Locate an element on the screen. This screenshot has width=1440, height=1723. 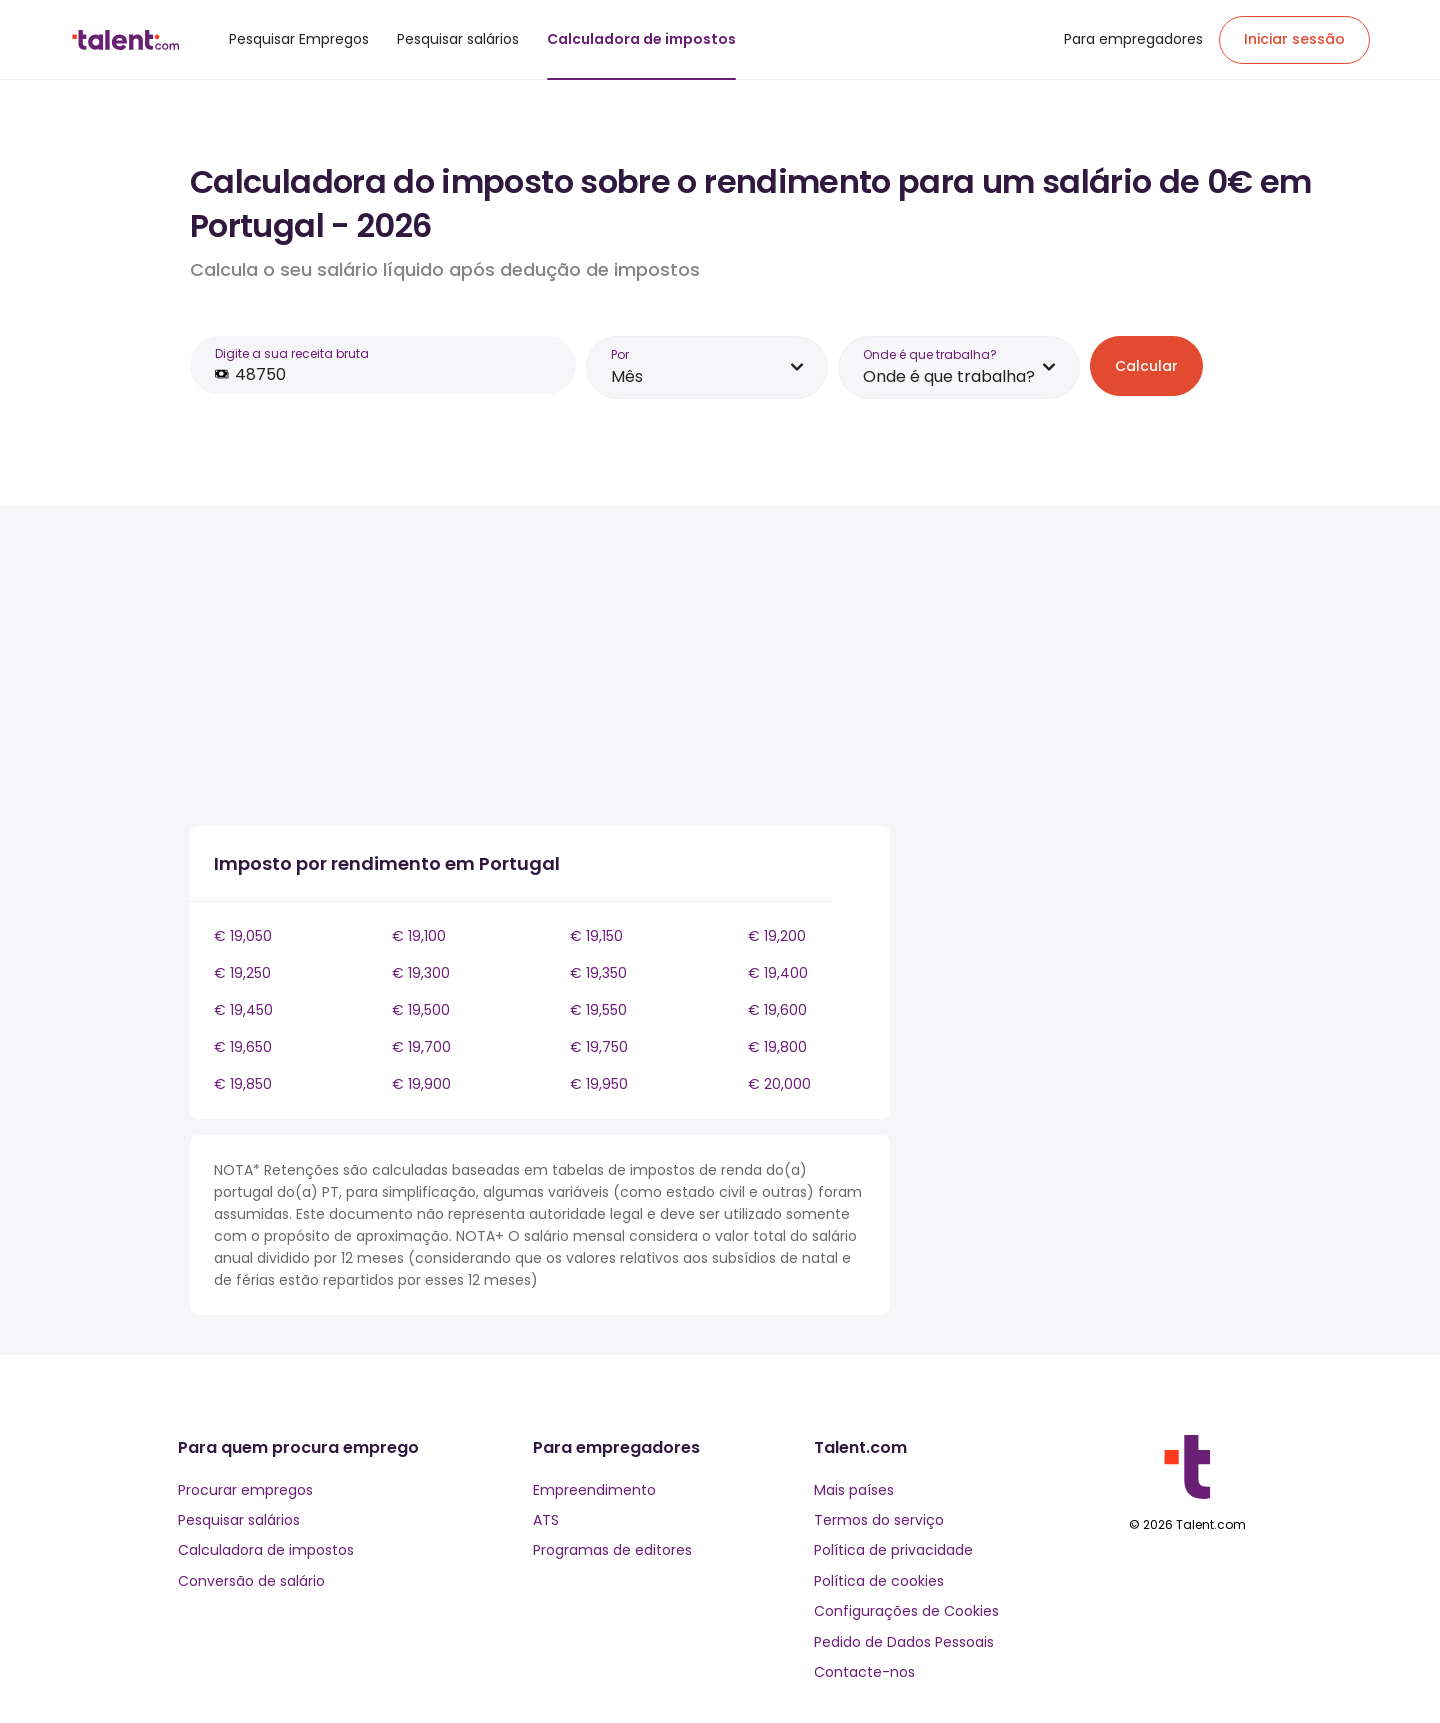
€ 19,450 is located at coordinates (243, 1010).